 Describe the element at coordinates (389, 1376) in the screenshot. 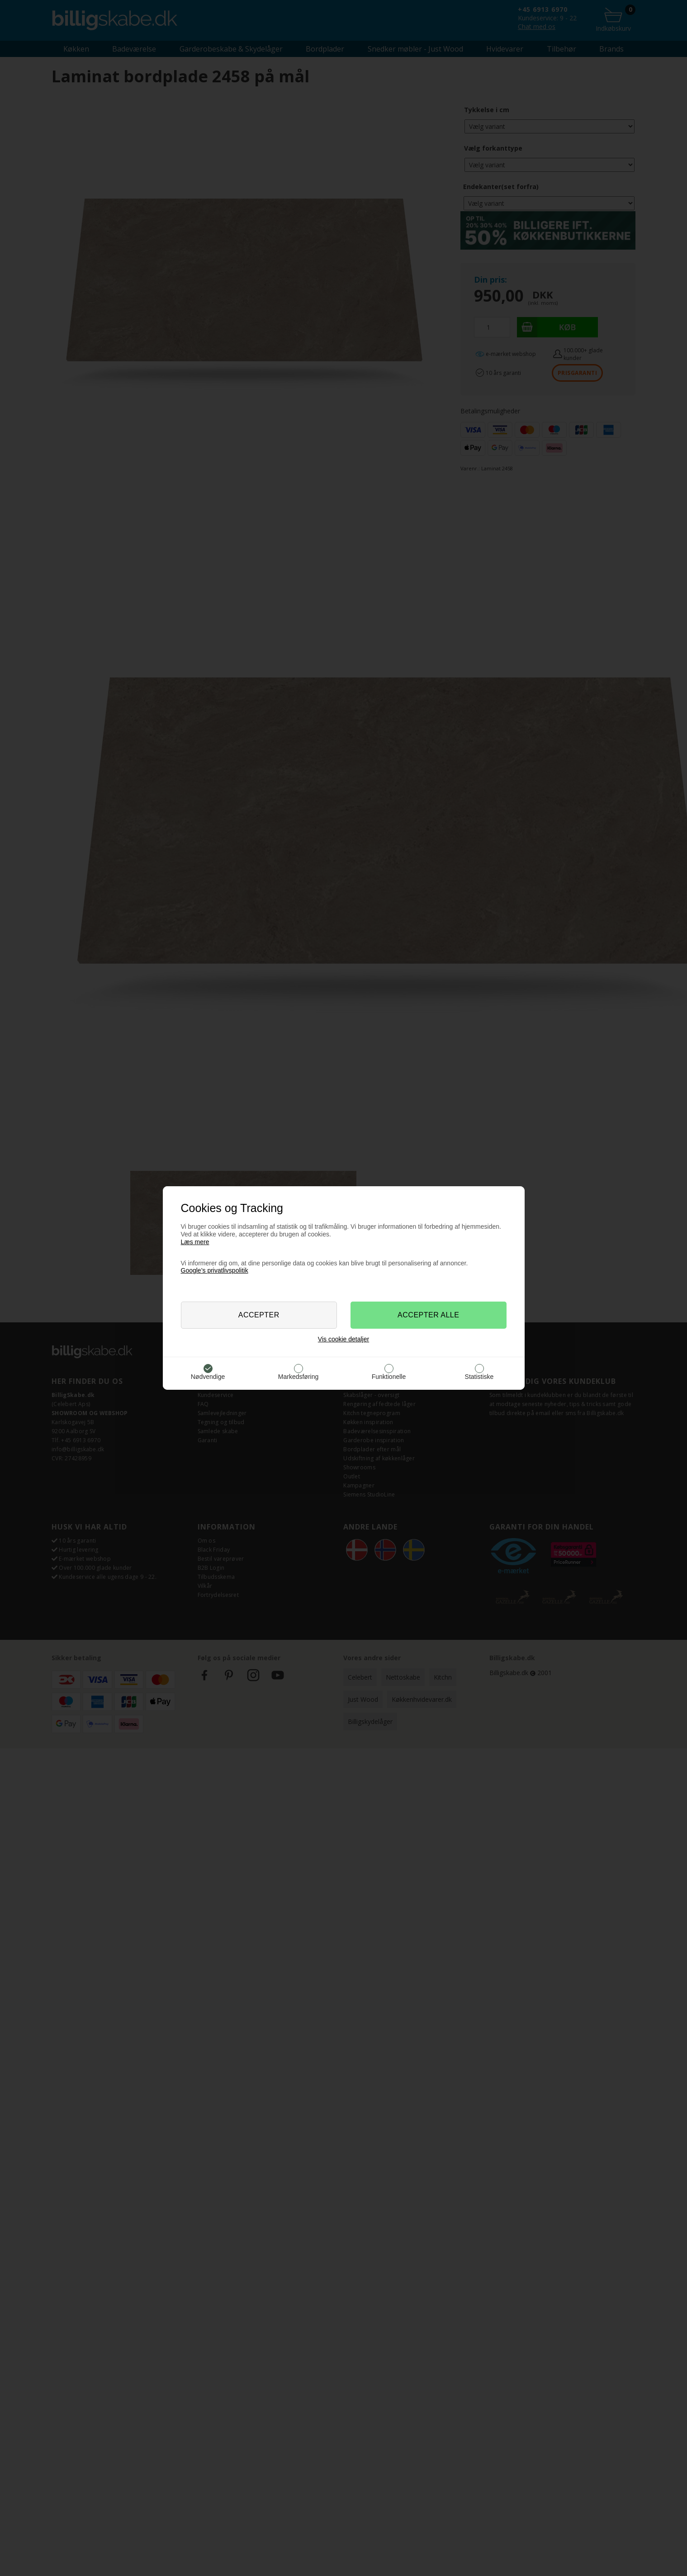

I see `Funktionelle` at that location.